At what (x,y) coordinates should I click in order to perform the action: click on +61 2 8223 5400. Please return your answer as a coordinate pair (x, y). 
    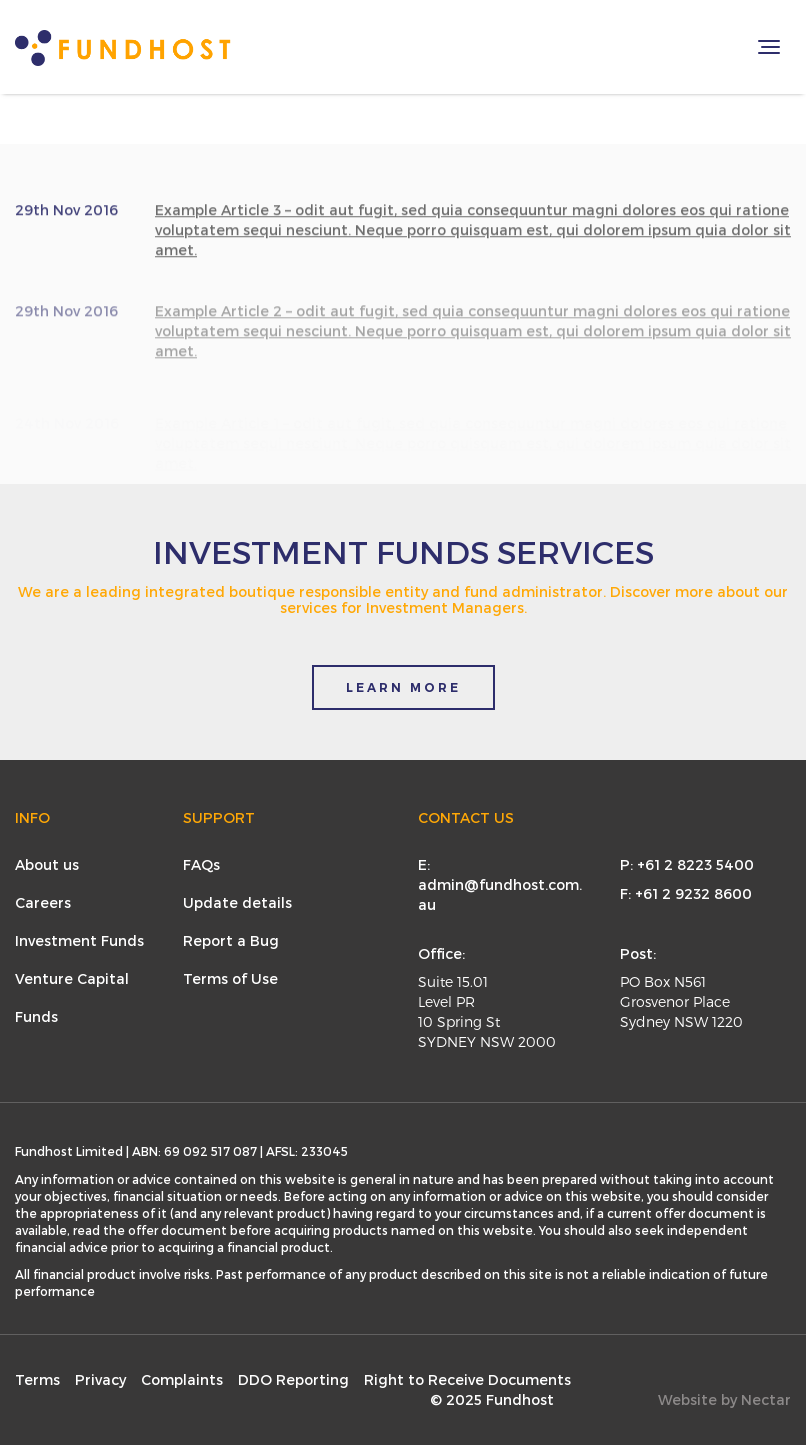
    Looking at the image, I should click on (695, 864).